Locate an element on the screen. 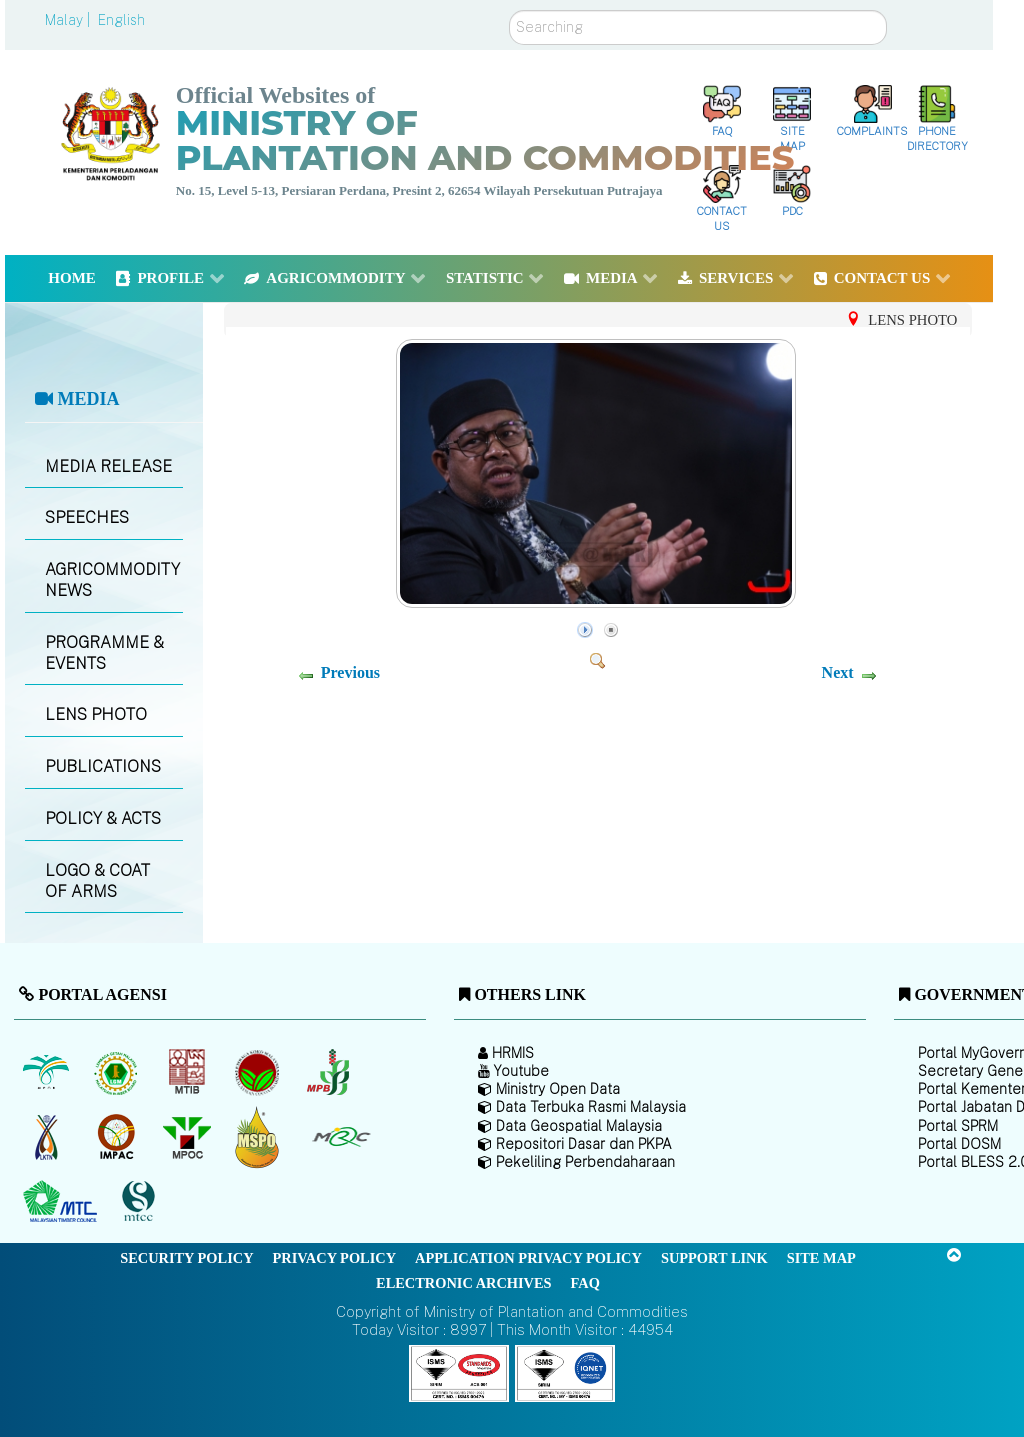  Next is located at coordinates (838, 672).